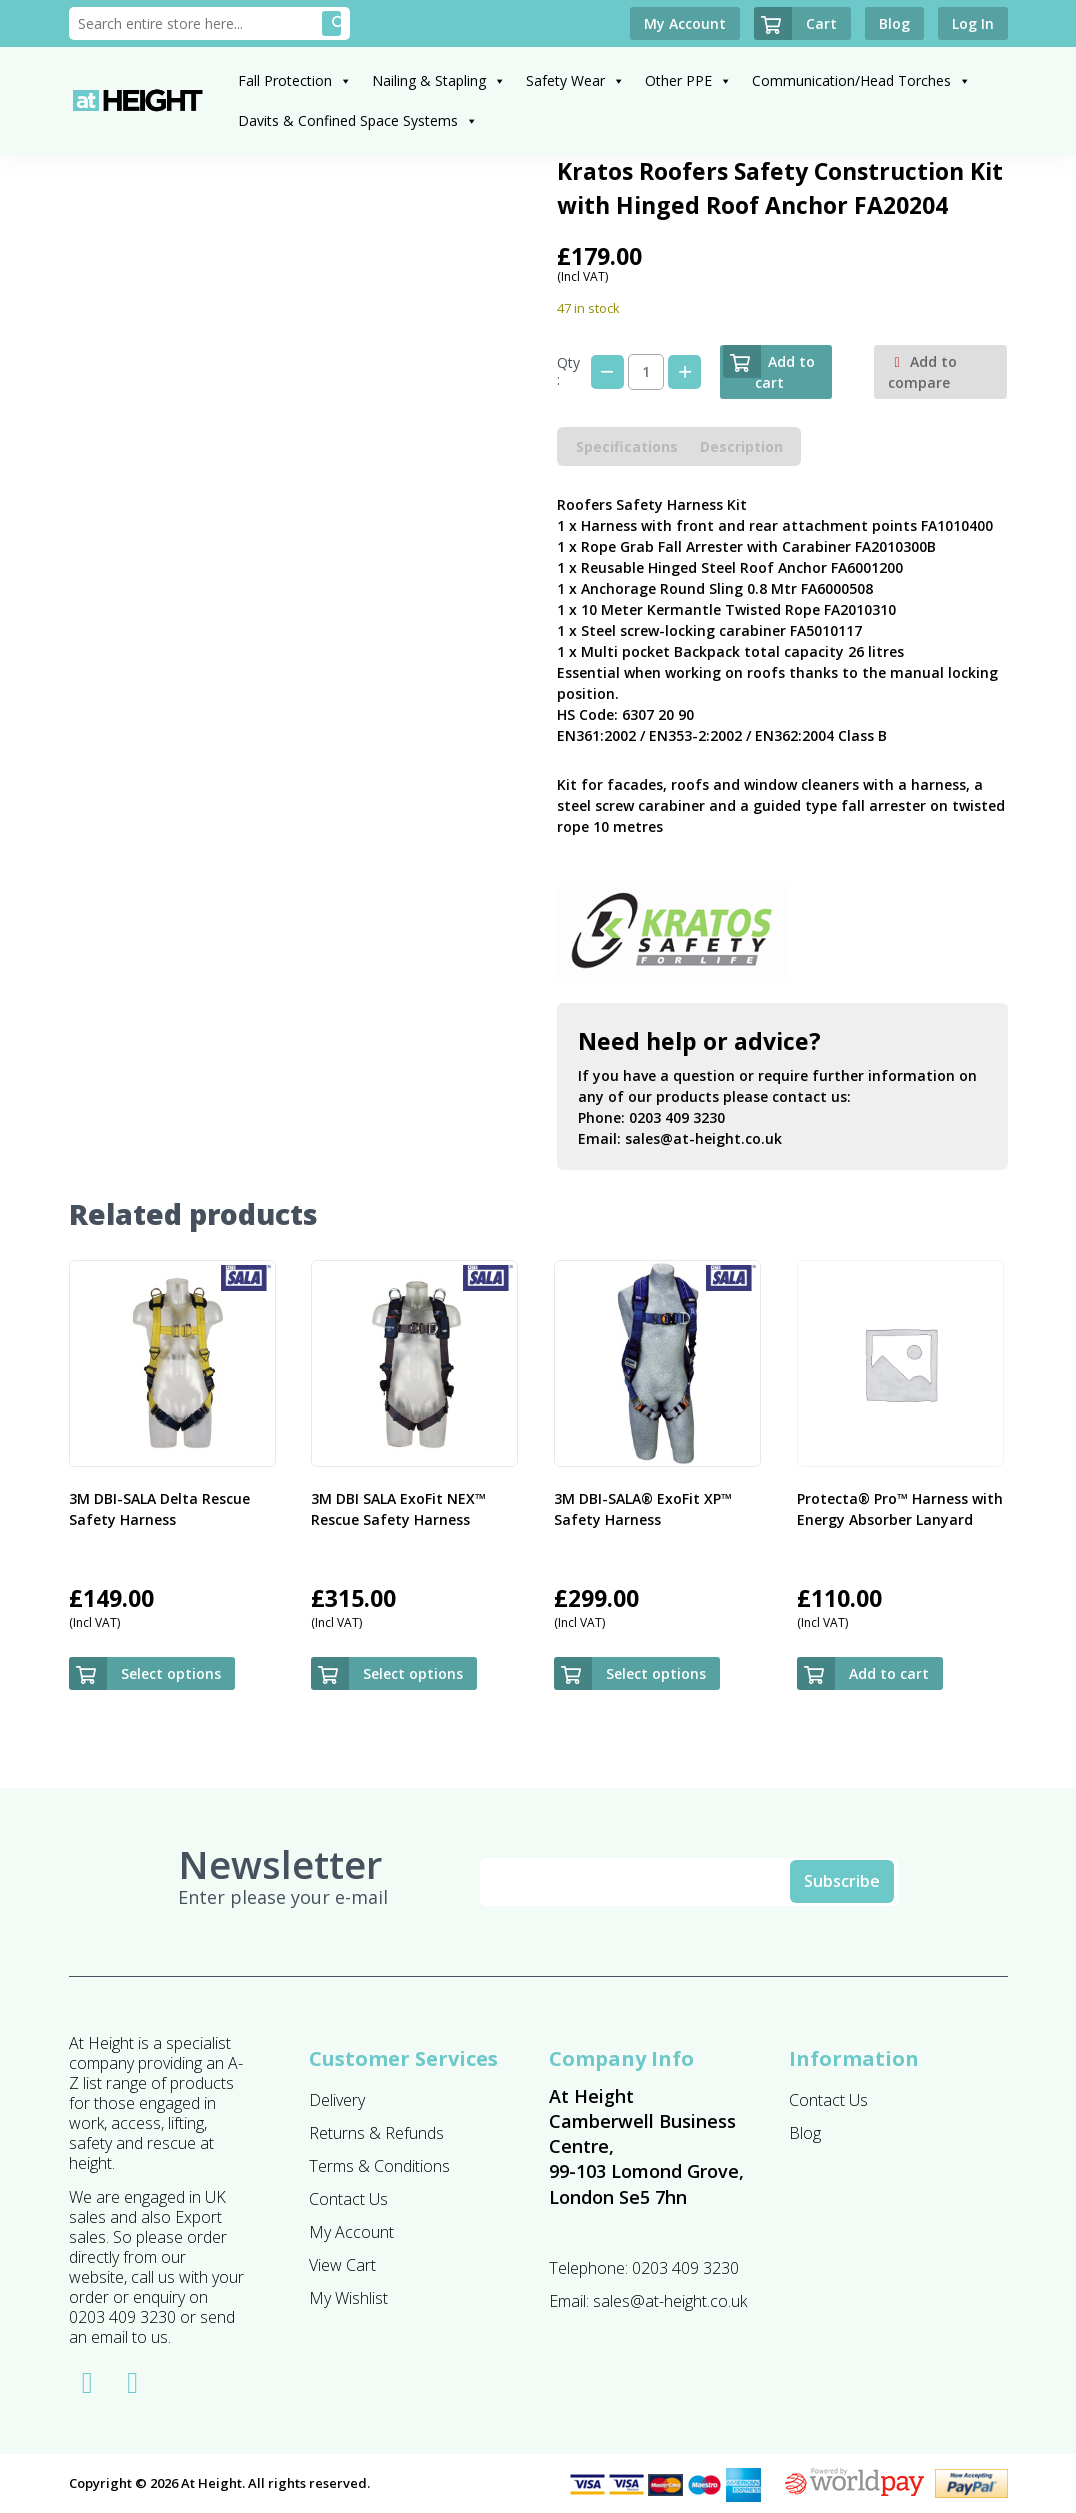  What do you see at coordinates (656, 1673) in the screenshot?
I see `Select options [Select options for “3M DBI-SALA® ExoFit XP™ Safety Harness”]` at bounding box center [656, 1673].